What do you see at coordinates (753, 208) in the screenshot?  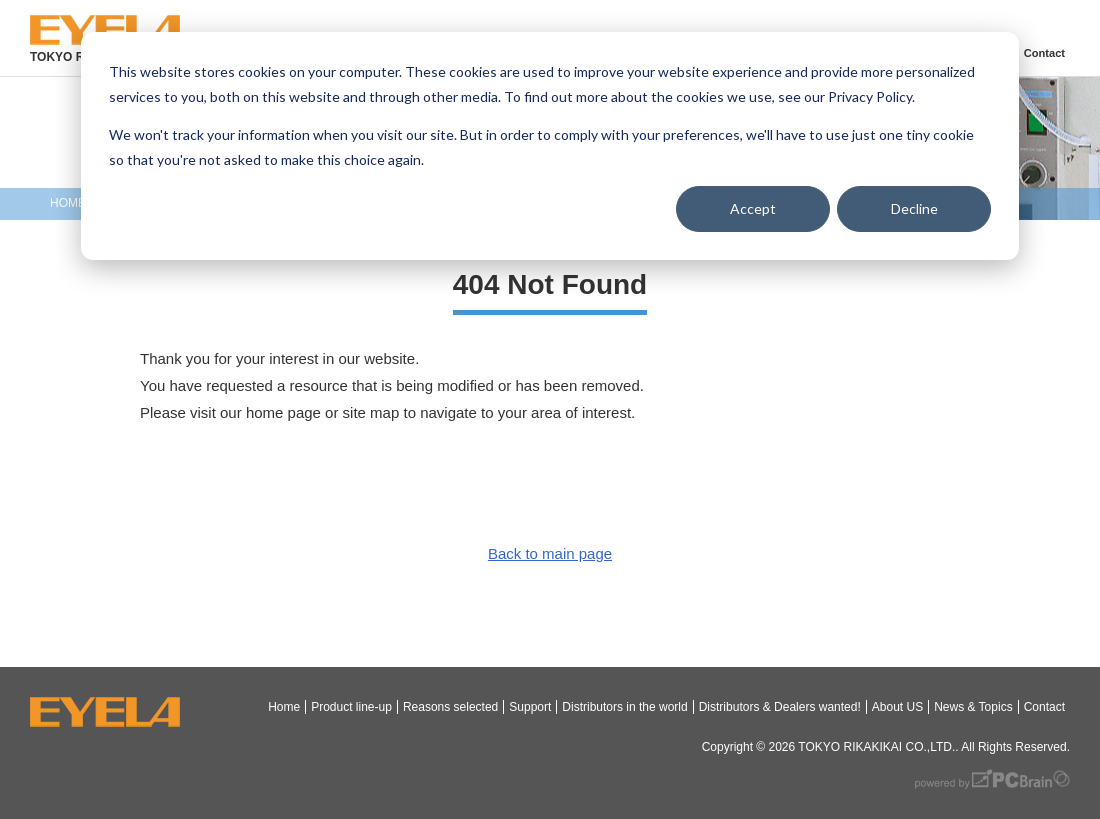 I see `Accept` at bounding box center [753, 208].